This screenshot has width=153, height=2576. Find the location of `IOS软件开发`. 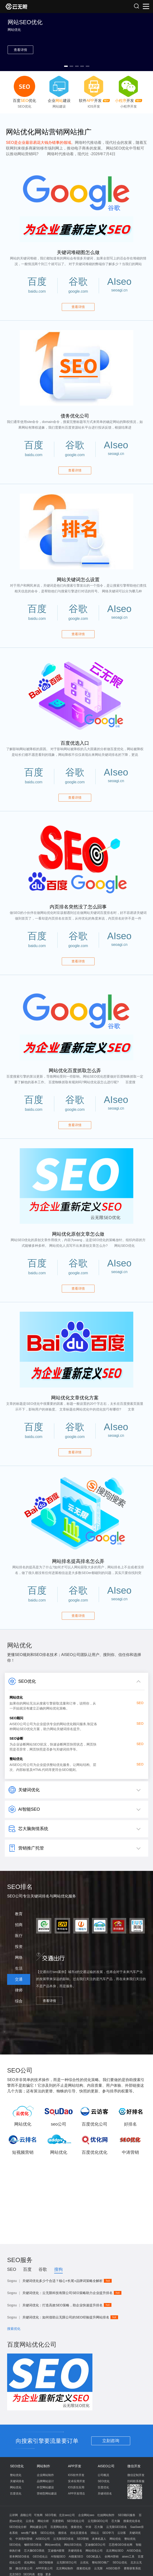

IOS软件开发 is located at coordinates (76, 2475).